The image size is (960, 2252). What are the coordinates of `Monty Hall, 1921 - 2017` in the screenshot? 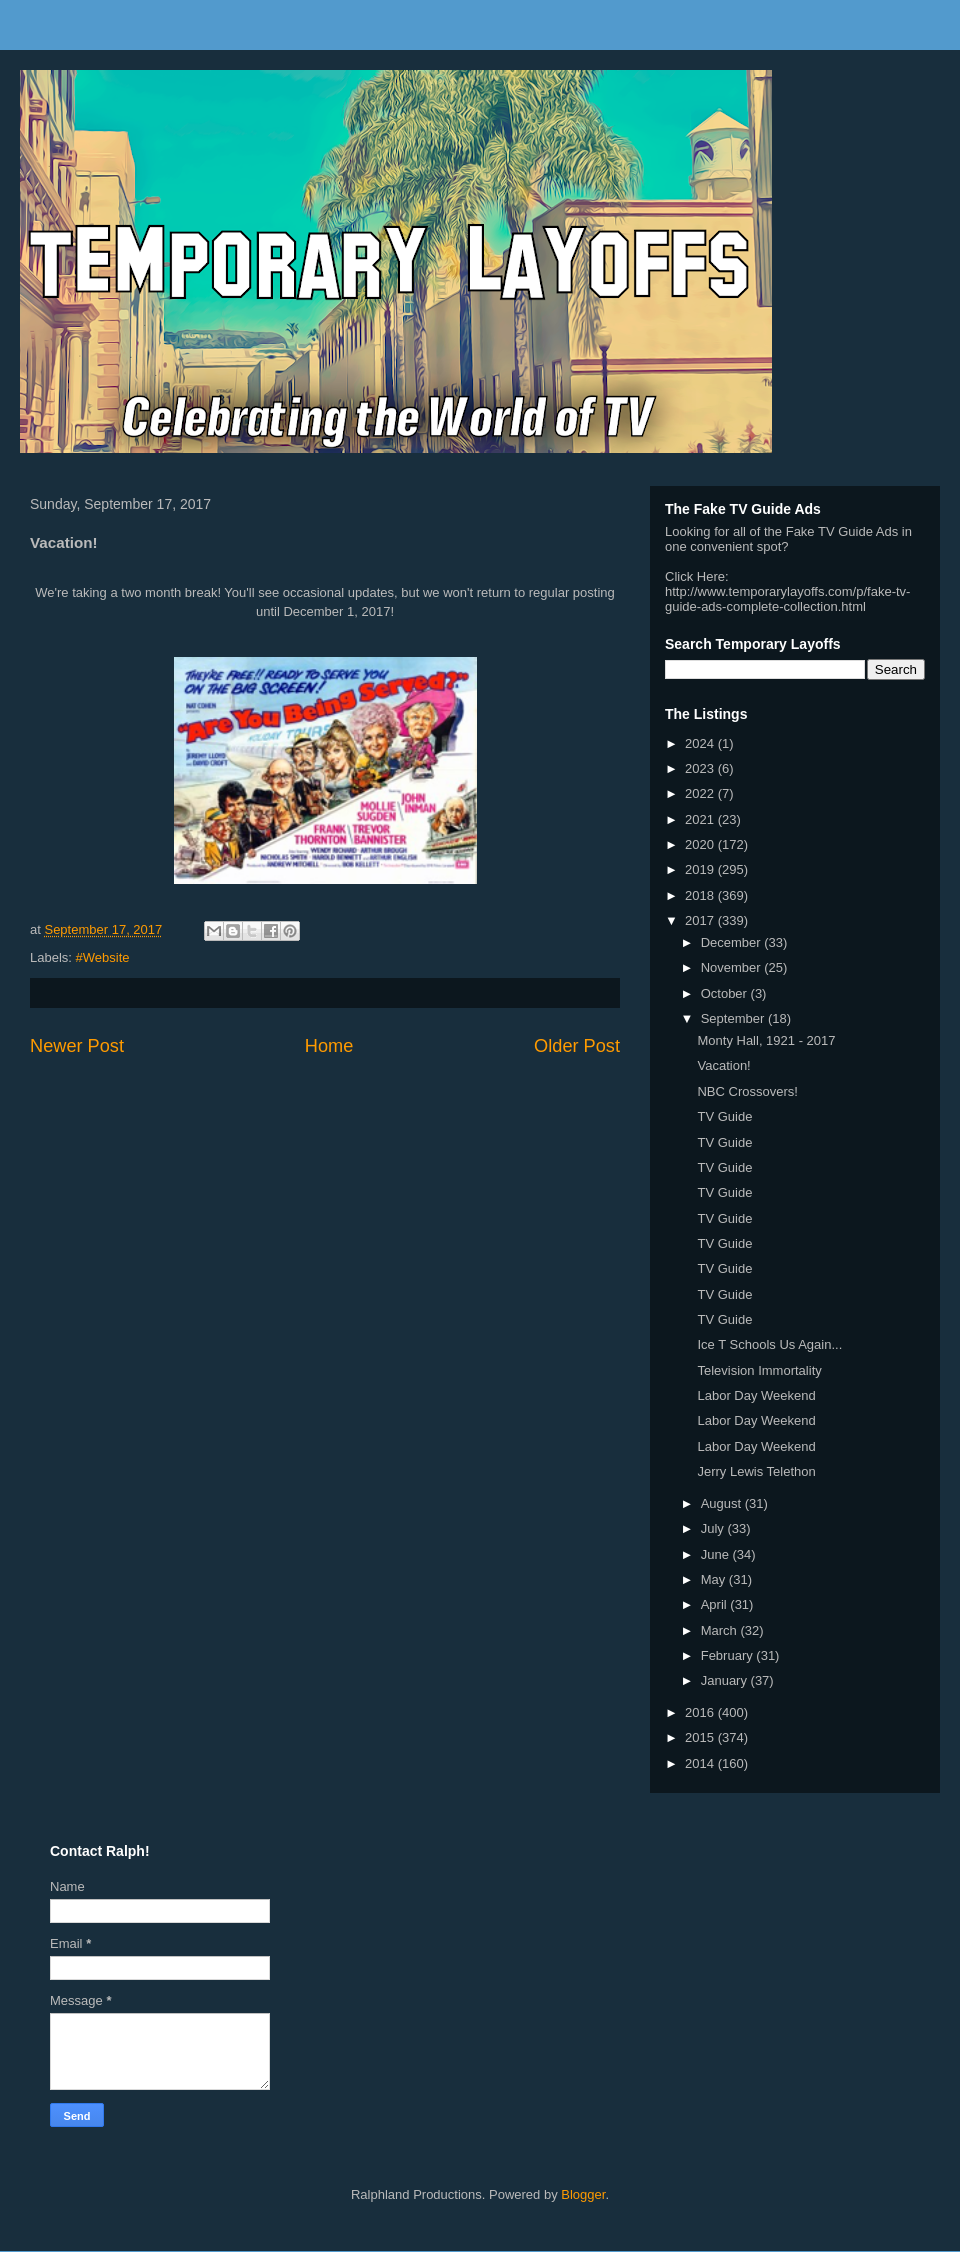 It's located at (766, 1040).